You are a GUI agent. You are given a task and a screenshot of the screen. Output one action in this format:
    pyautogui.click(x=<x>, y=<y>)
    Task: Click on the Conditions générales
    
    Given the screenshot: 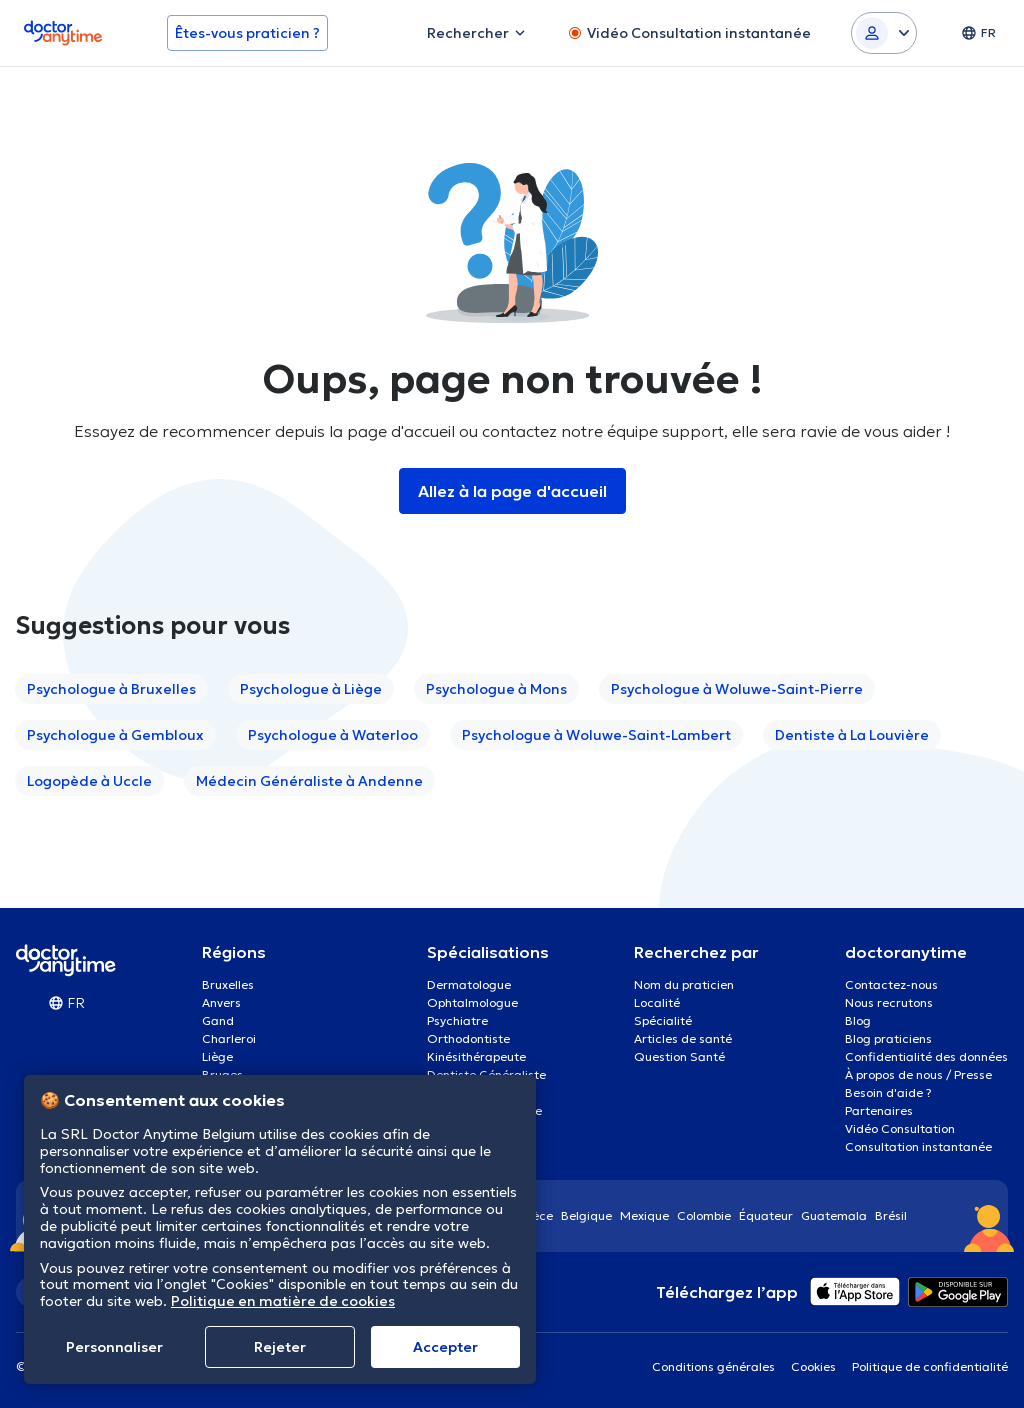 What is the action you would take?
    pyautogui.click(x=713, y=1366)
    